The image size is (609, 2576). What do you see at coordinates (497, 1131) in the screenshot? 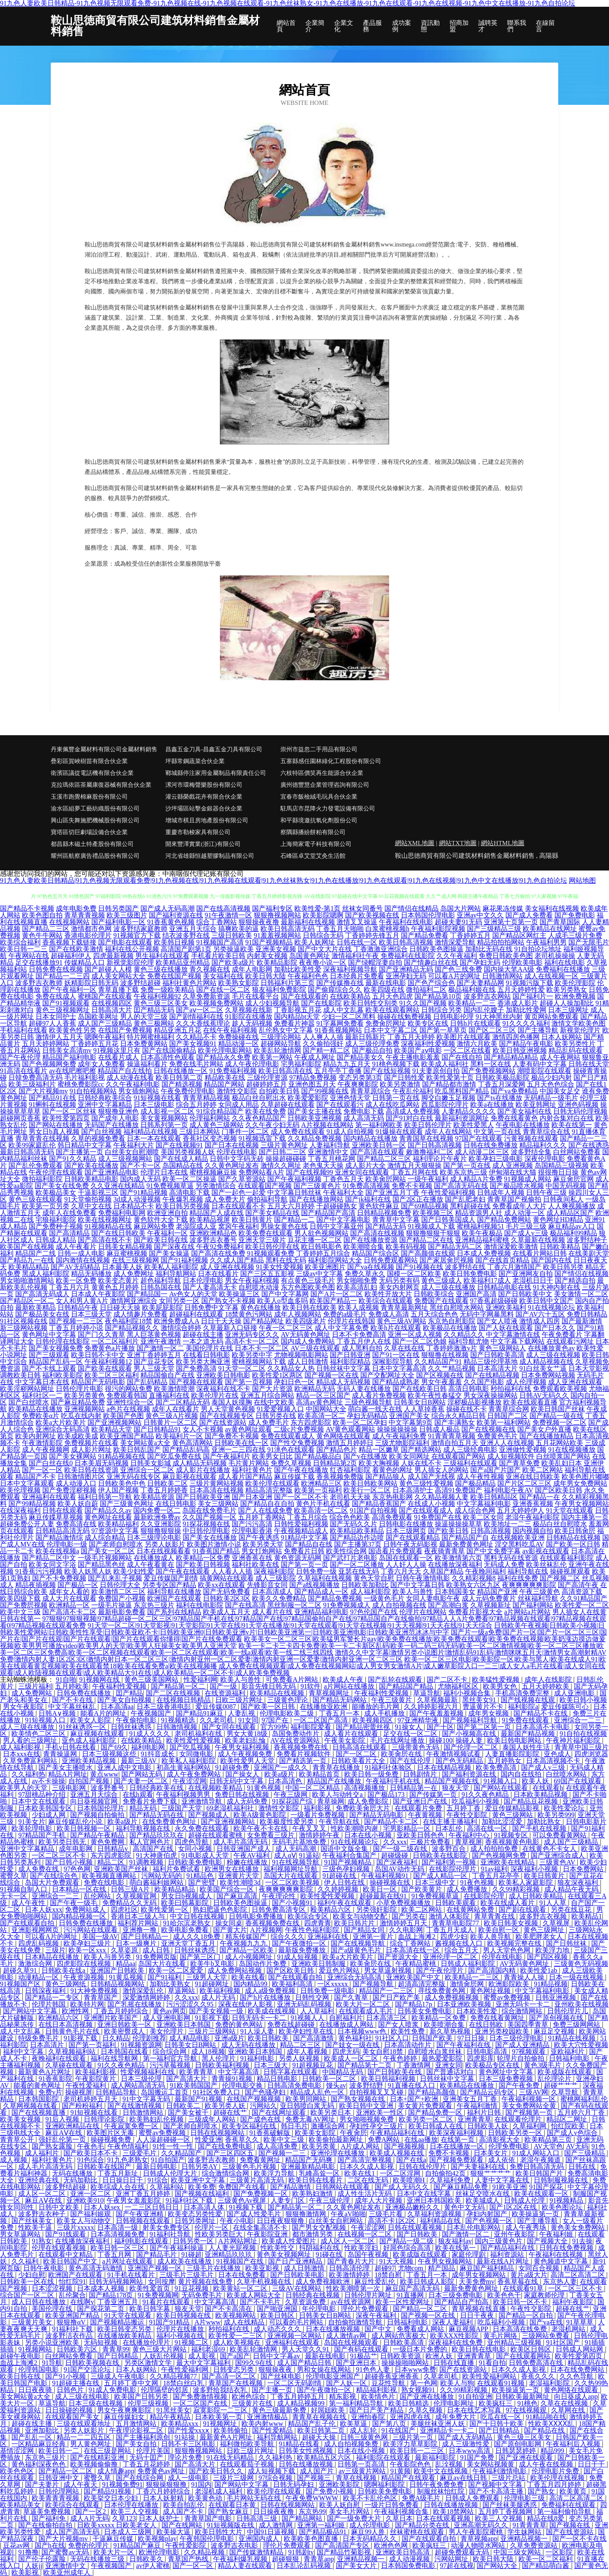
I see `中文第一页在线` at bounding box center [497, 1131].